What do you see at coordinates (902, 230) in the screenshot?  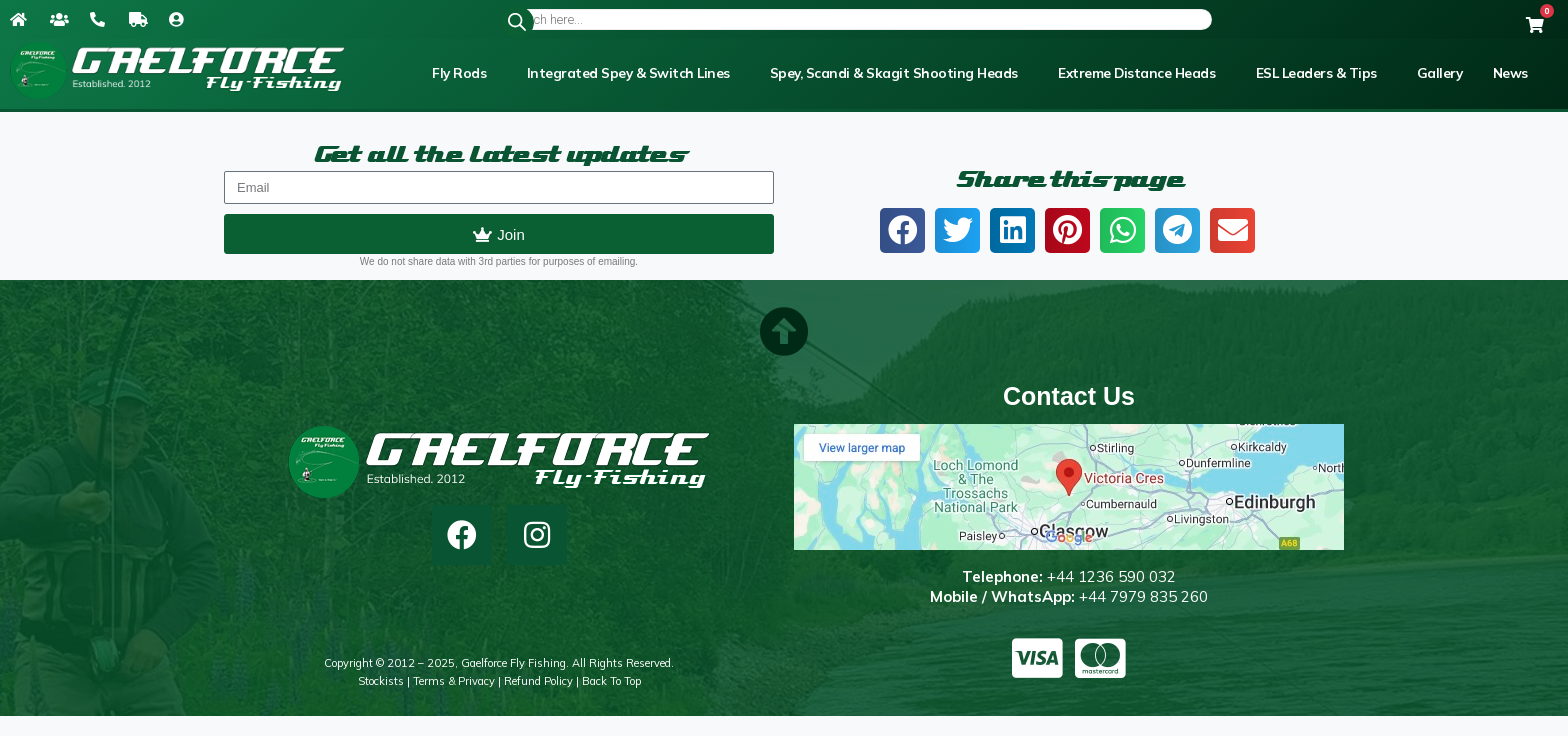 I see `[button]` at bounding box center [902, 230].